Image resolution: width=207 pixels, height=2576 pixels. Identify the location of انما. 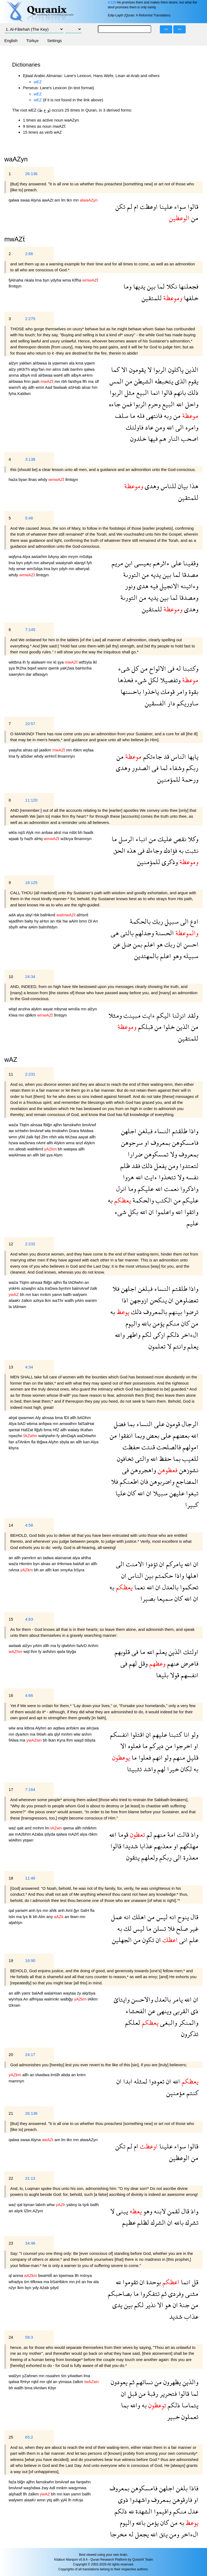
(154, 392).